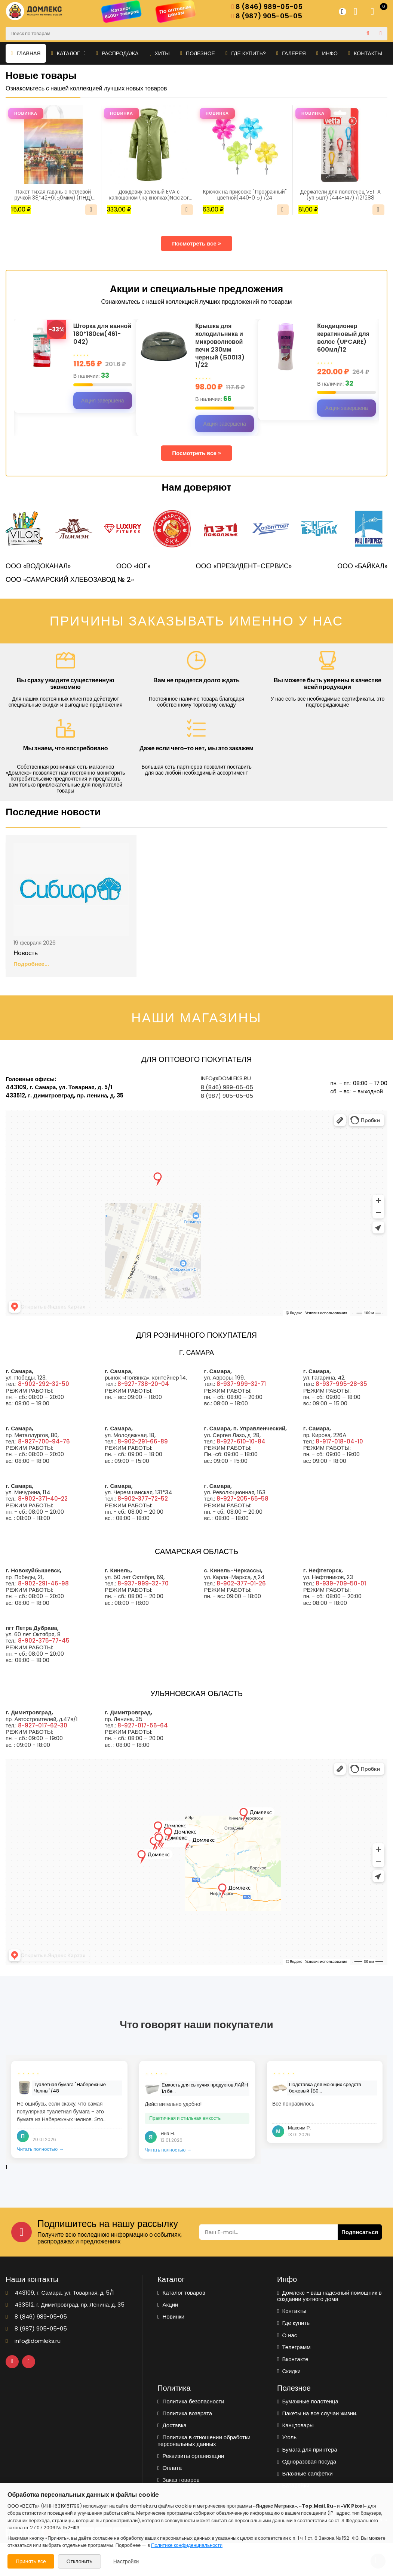 The image size is (393, 2576). Describe the element at coordinates (241, 1441) in the screenshot. I see `8-927-610-10-84` at that location.